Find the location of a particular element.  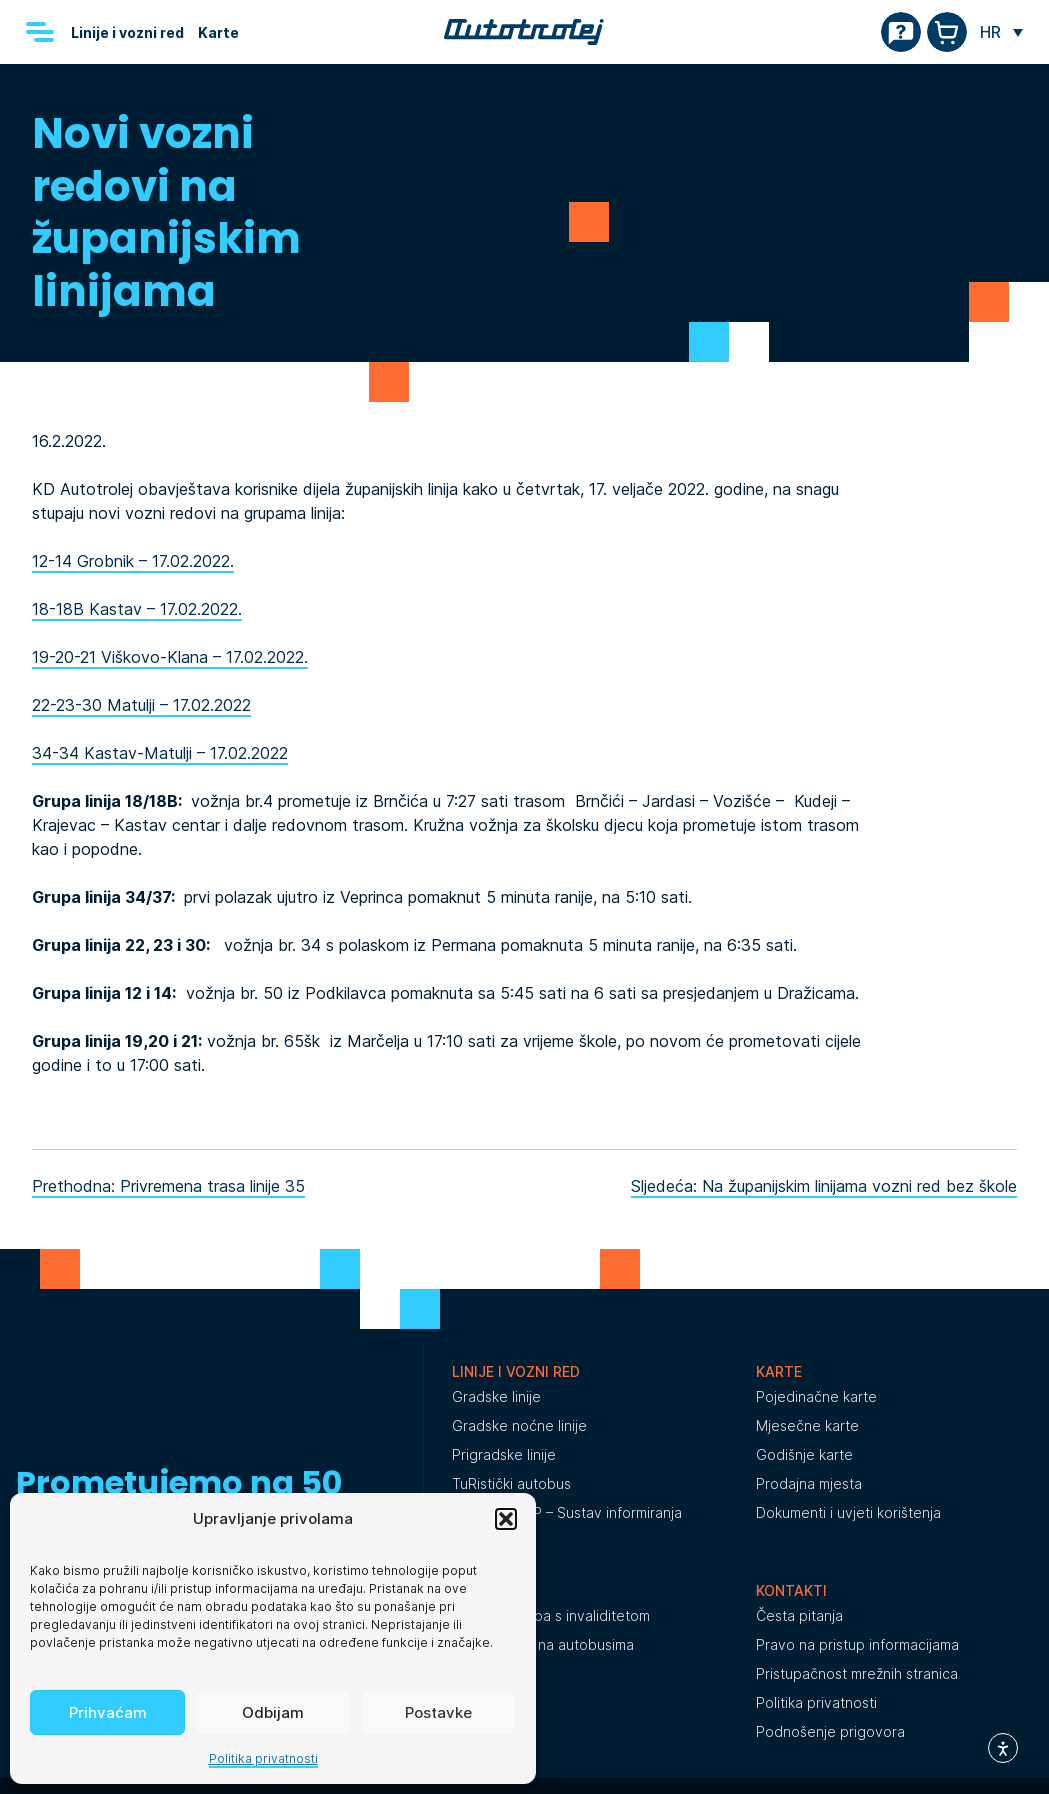

18-18B Kastav – 17.02.2022. is located at coordinates (137, 609).